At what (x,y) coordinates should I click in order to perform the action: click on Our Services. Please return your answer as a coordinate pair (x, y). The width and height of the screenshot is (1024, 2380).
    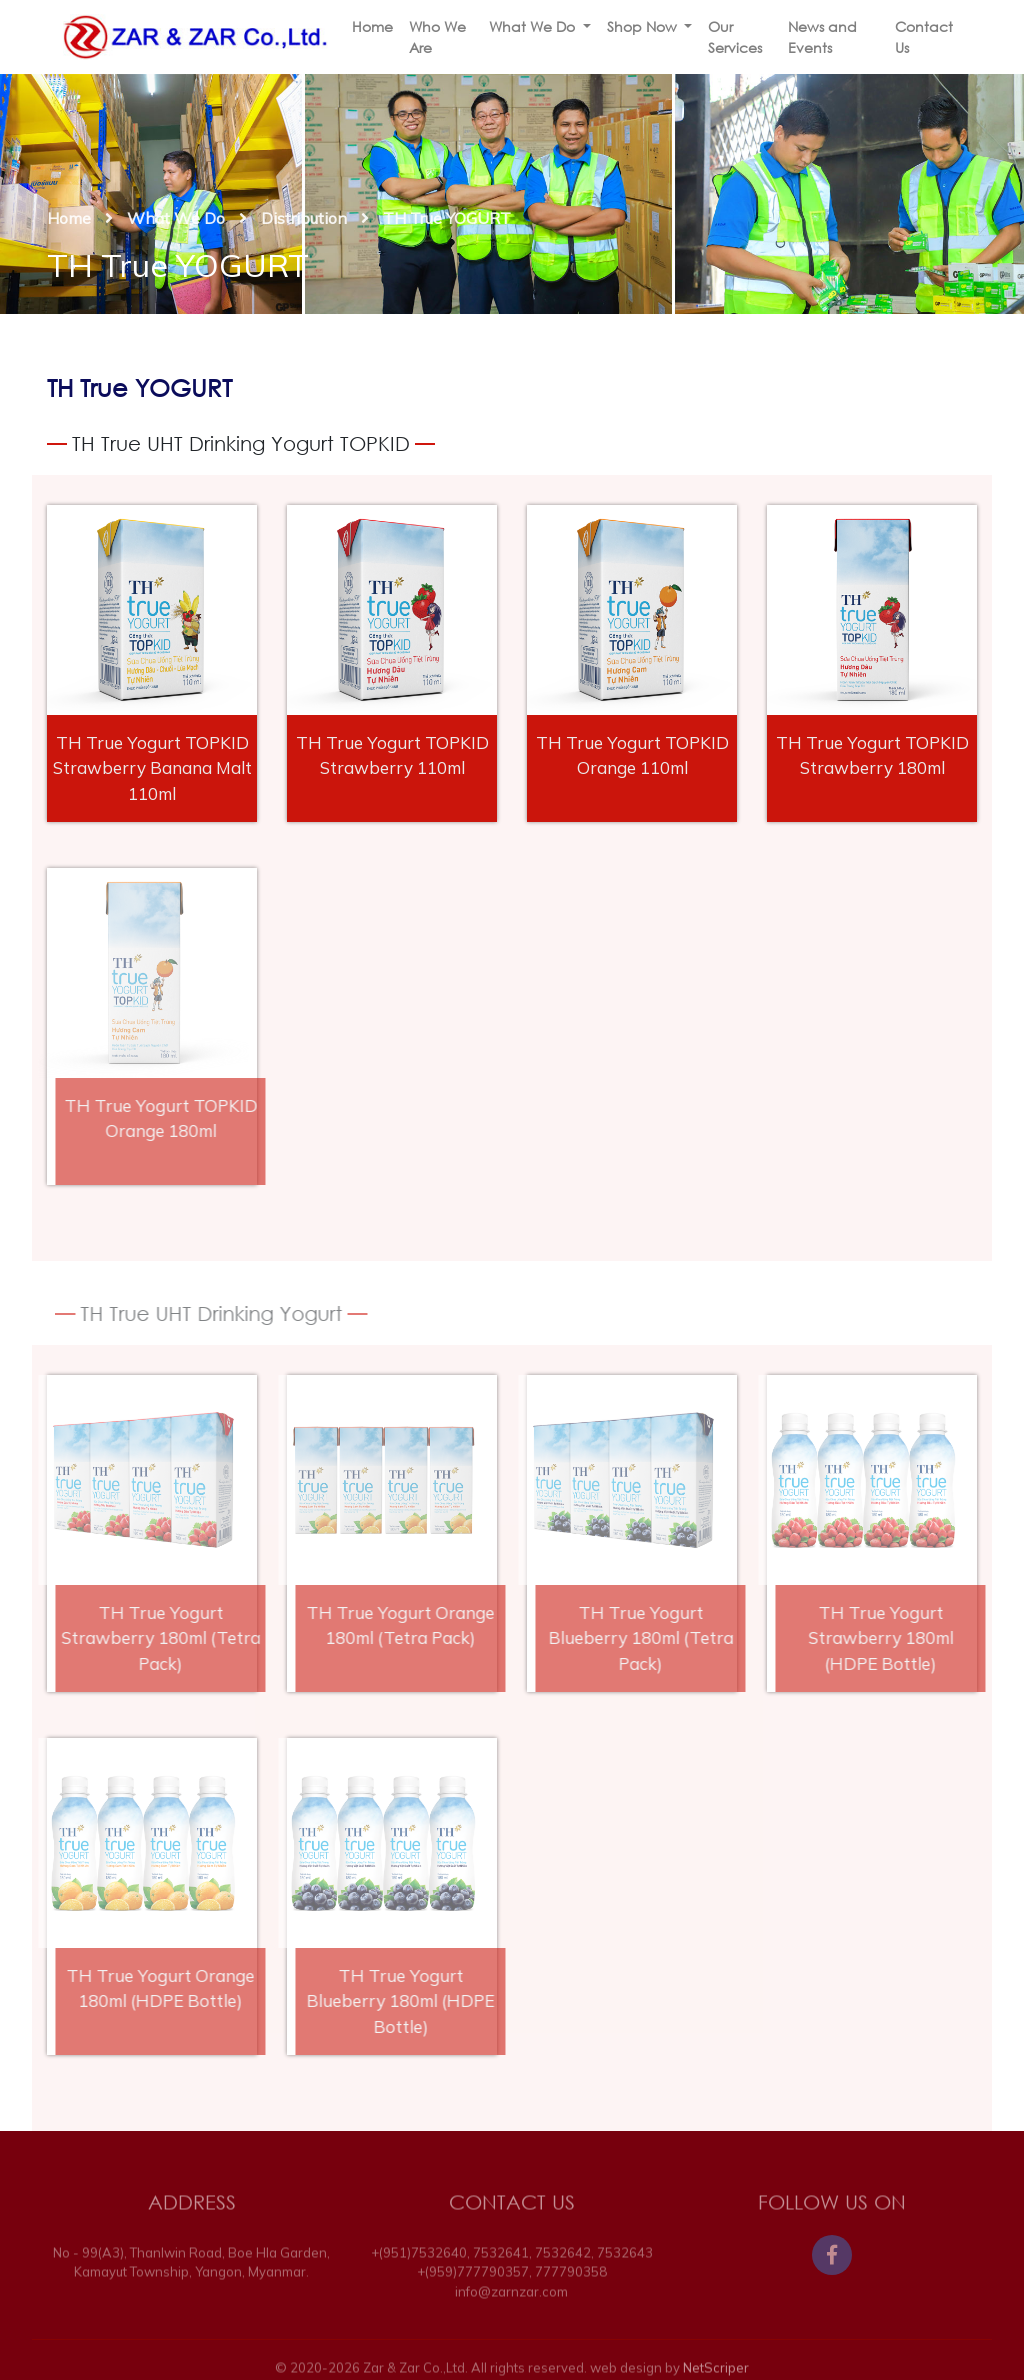
    Looking at the image, I should click on (735, 37).